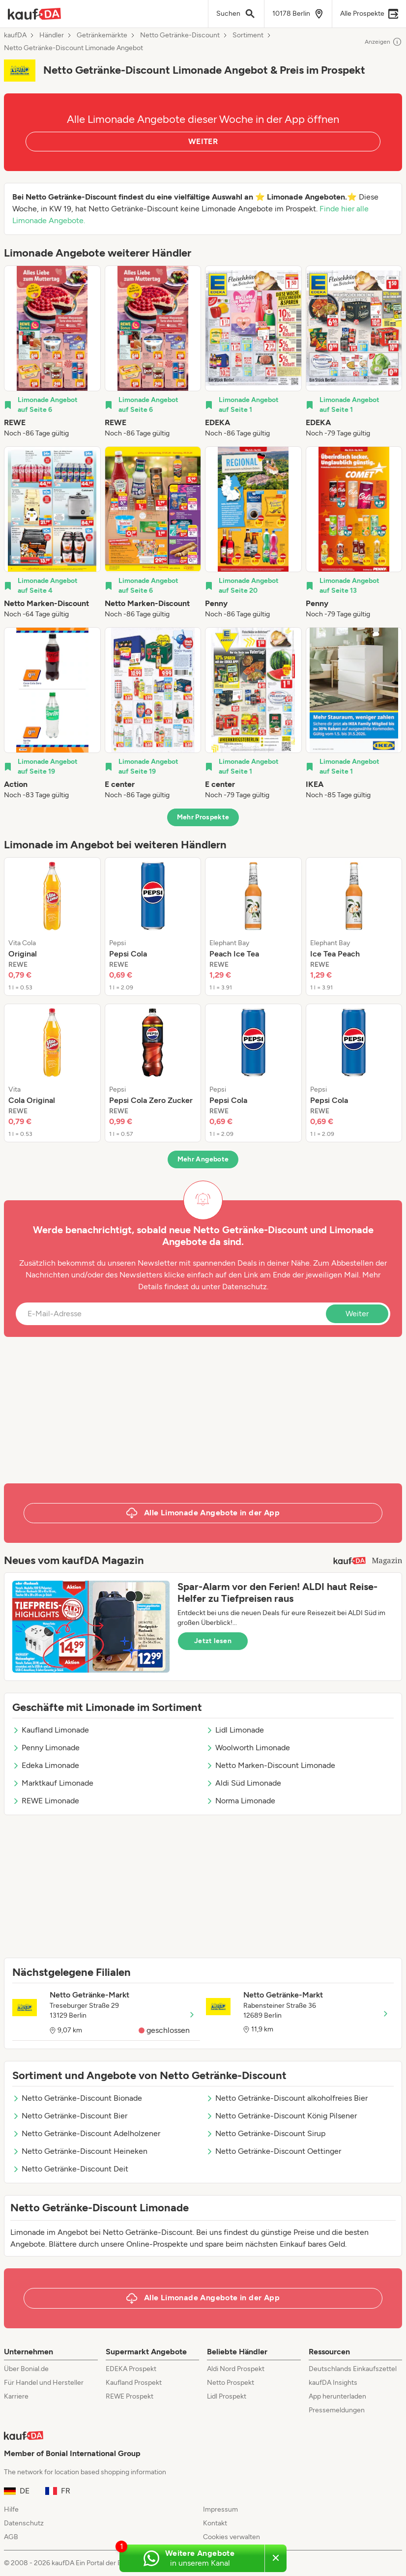  What do you see at coordinates (26, 2369) in the screenshot?
I see `Über Bonial.de` at bounding box center [26, 2369].